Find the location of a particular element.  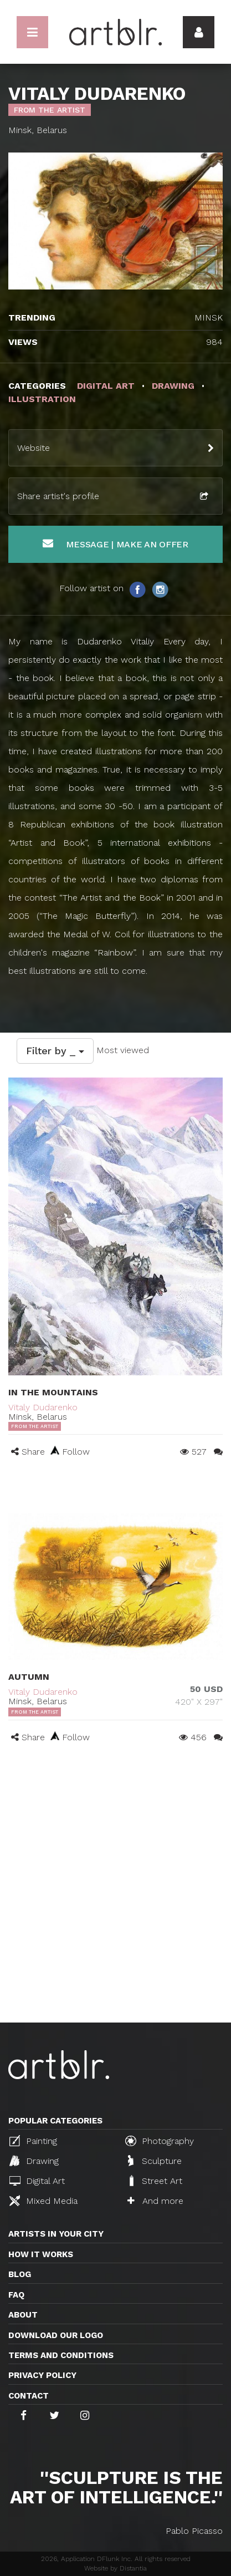

Website by Distantia is located at coordinates (115, 2568).